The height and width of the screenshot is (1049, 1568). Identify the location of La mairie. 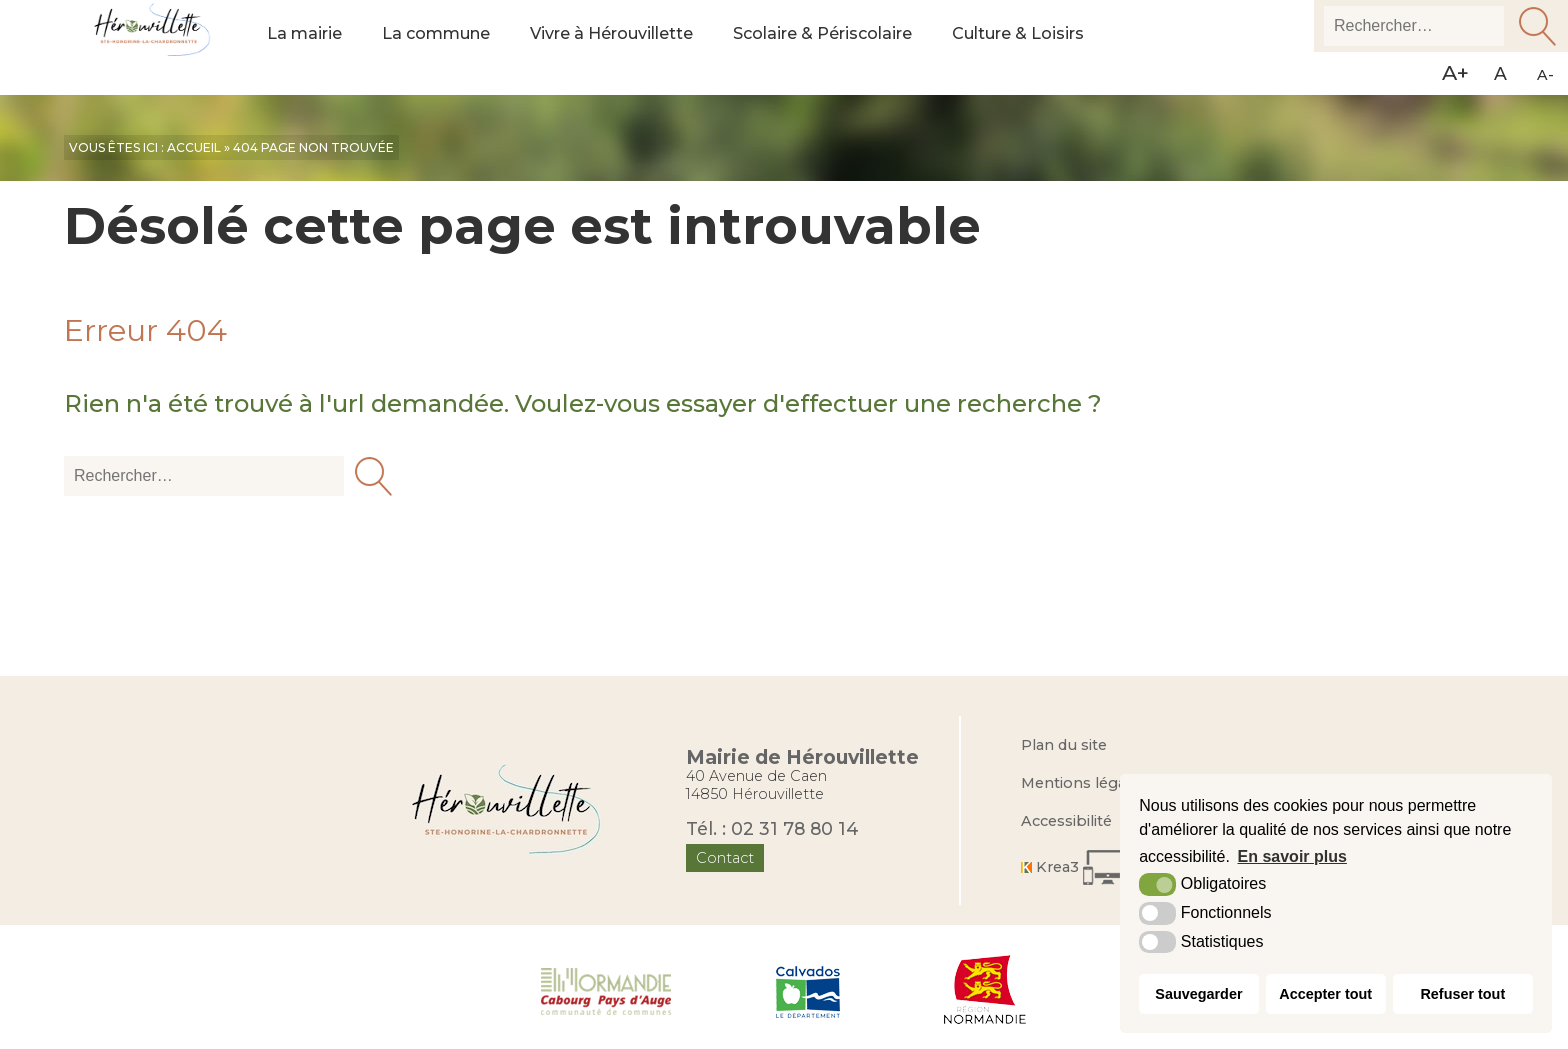
(307, 48).